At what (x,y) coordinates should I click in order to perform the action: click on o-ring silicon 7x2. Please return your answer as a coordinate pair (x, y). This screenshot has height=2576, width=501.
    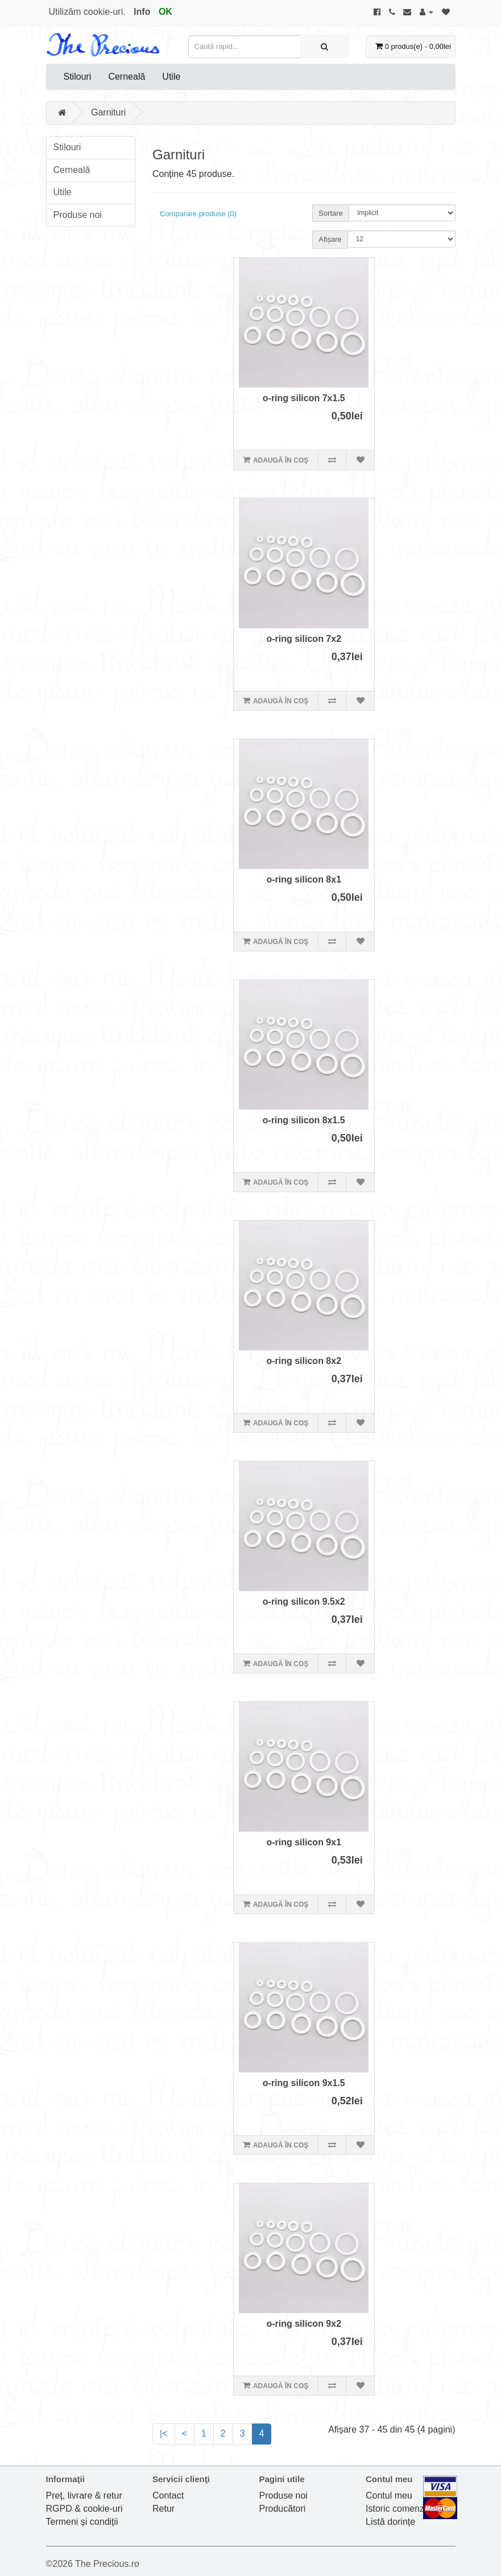
    Looking at the image, I should click on (303, 639).